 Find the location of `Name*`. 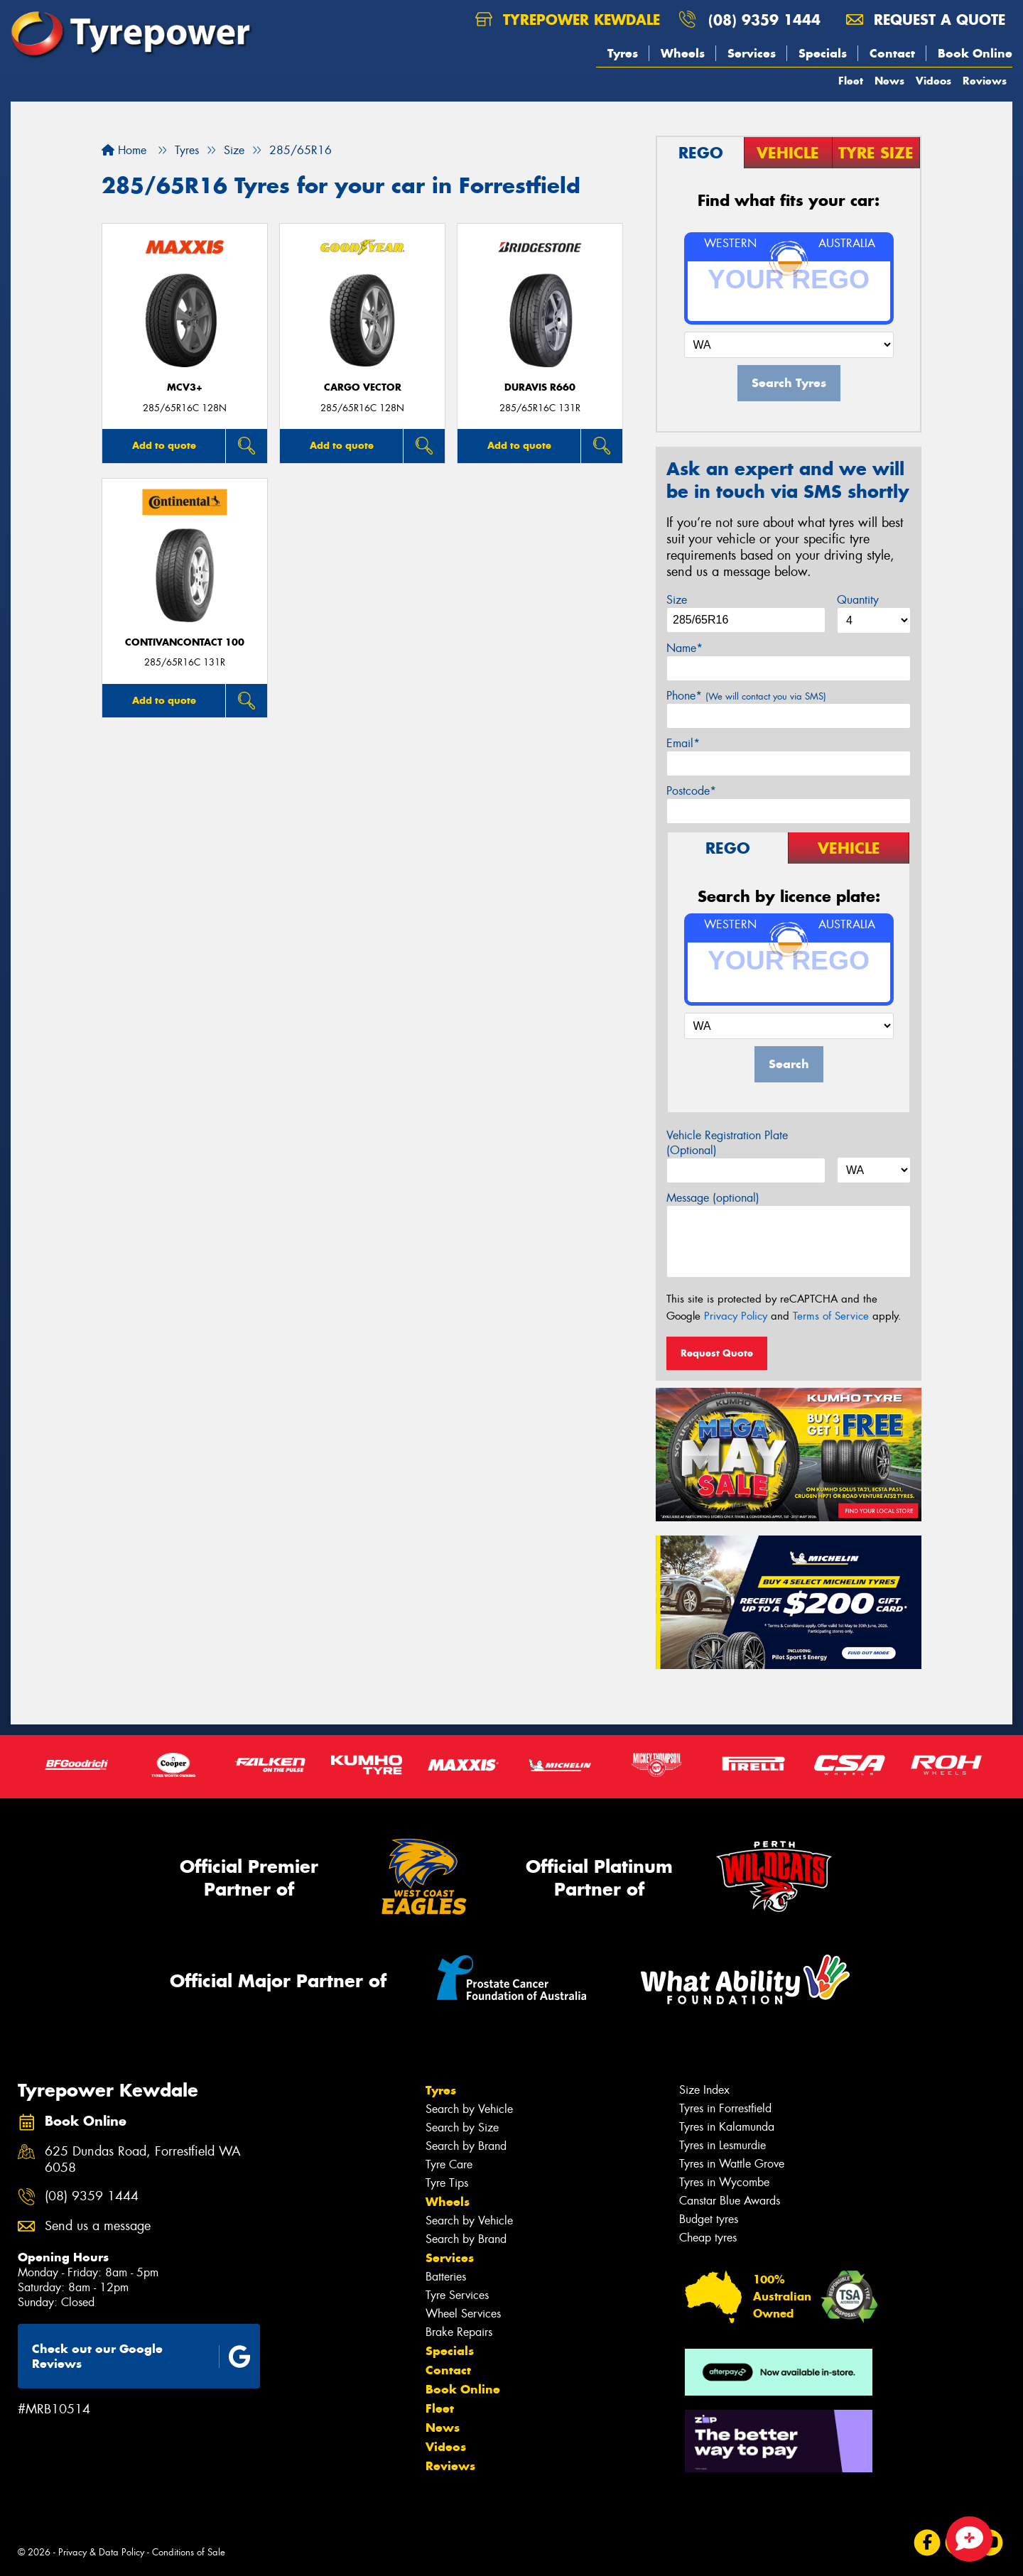

Name* is located at coordinates (684, 648).